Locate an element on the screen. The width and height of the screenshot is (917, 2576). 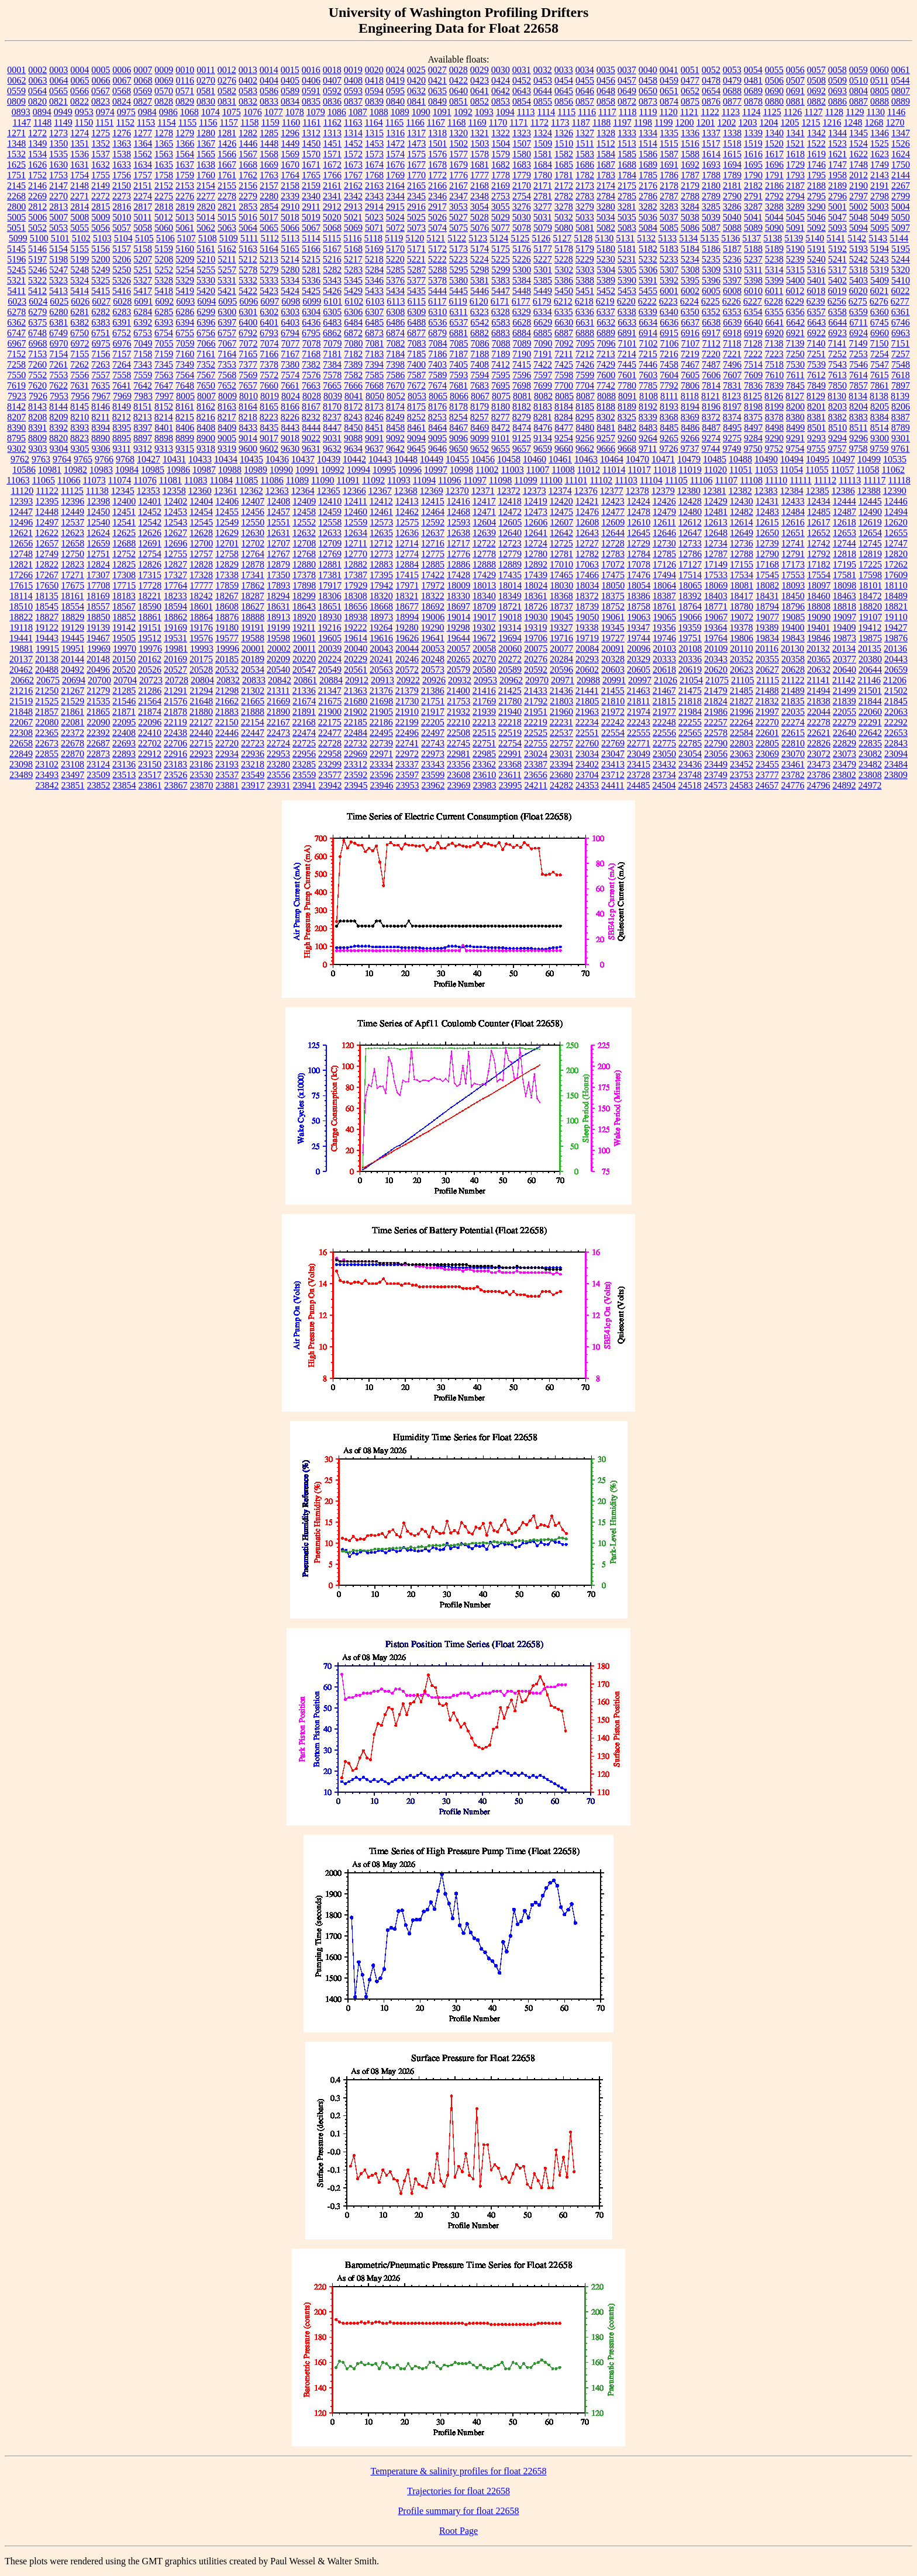
7785 is located at coordinates (648, 385).